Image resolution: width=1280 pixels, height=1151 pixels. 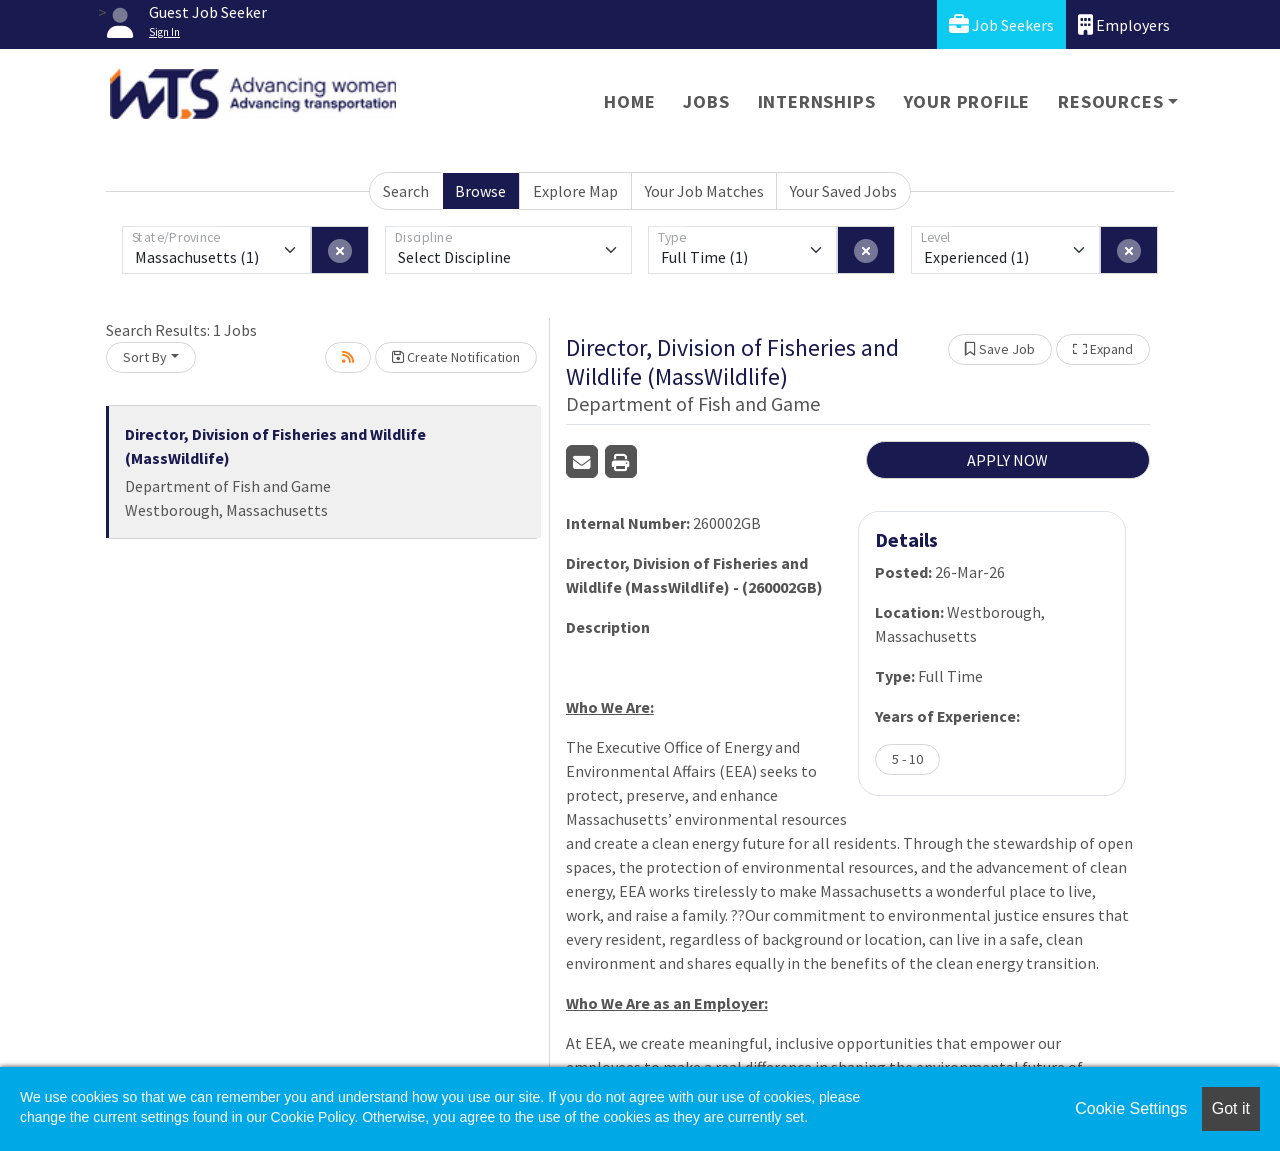 What do you see at coordinates (145, 357) in the screenshot?
I see `Sort By` at bounding box center [145, 357].